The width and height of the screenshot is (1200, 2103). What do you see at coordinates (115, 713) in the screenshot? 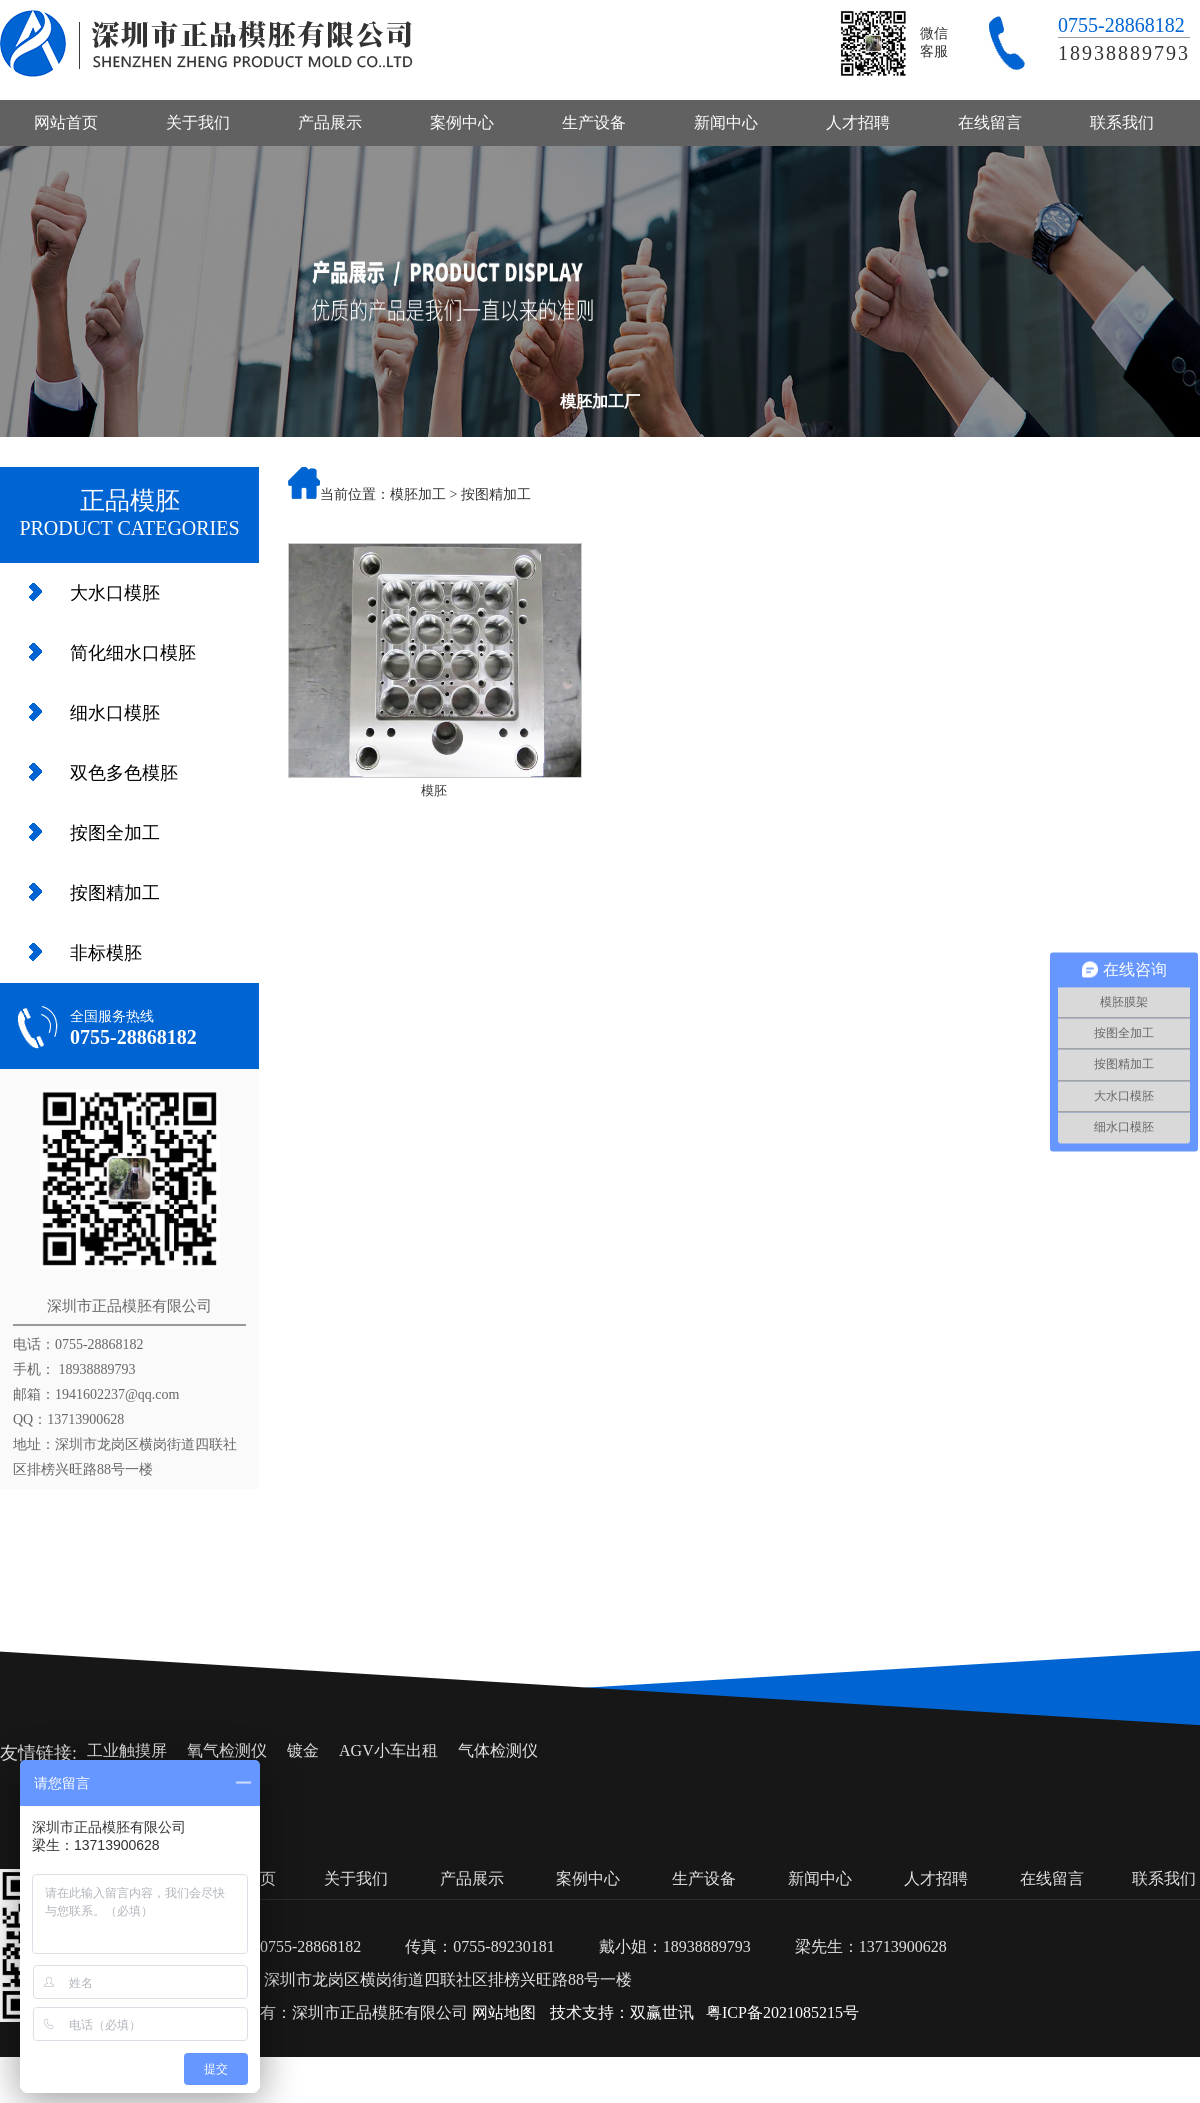
I see `细水口模胚` at bounding box center [115, 713].